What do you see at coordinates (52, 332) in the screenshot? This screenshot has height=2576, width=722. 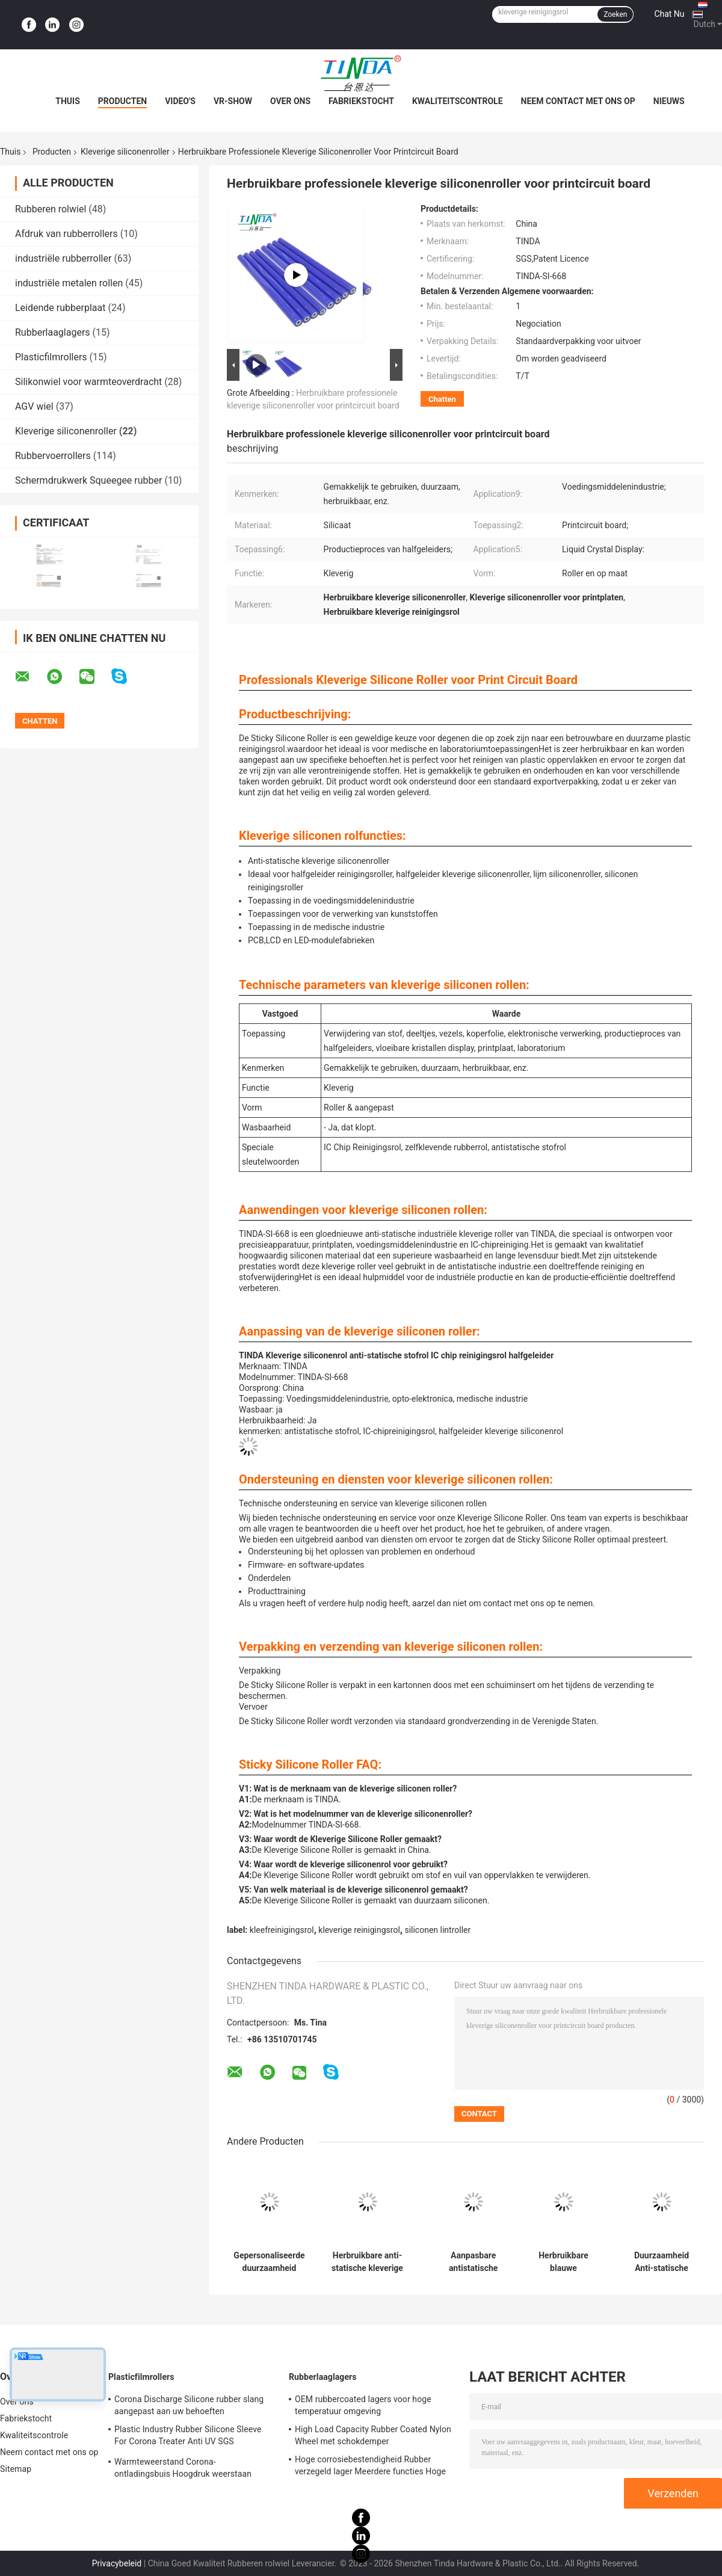 I see `Rubberlaaglagers` at bounding box center [52, 332].